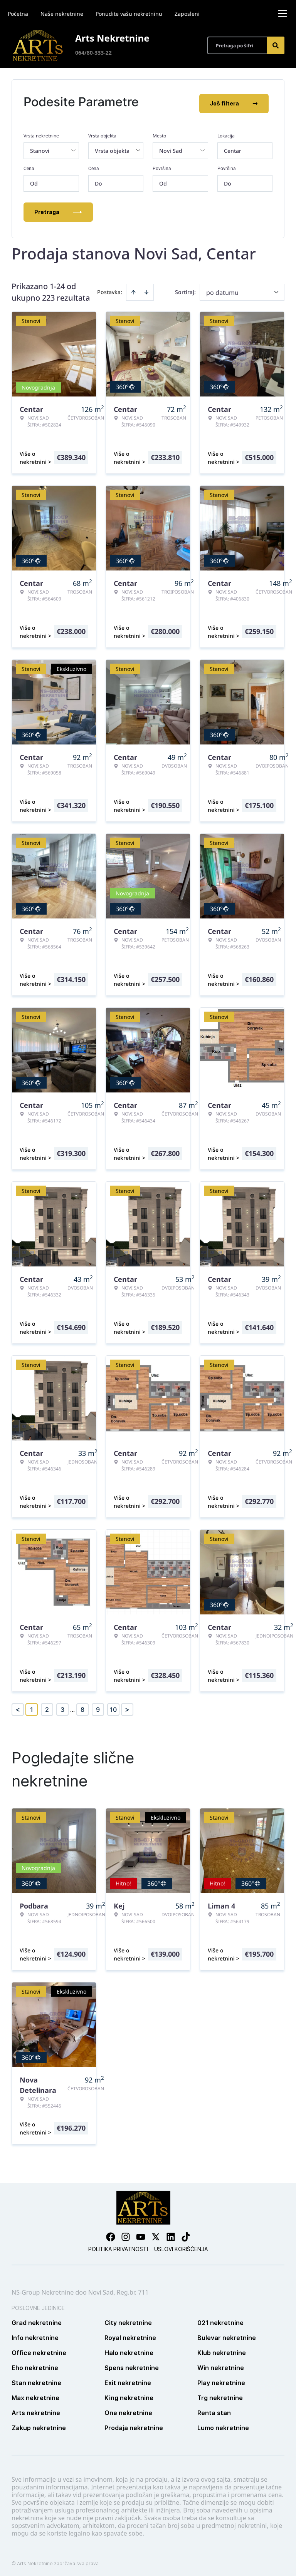 The height and width of the screenshot is (2576, 296). Describe the element at coordinates (223, 2425) in the screenshot. I see `Lumo nekretnine` at that location.